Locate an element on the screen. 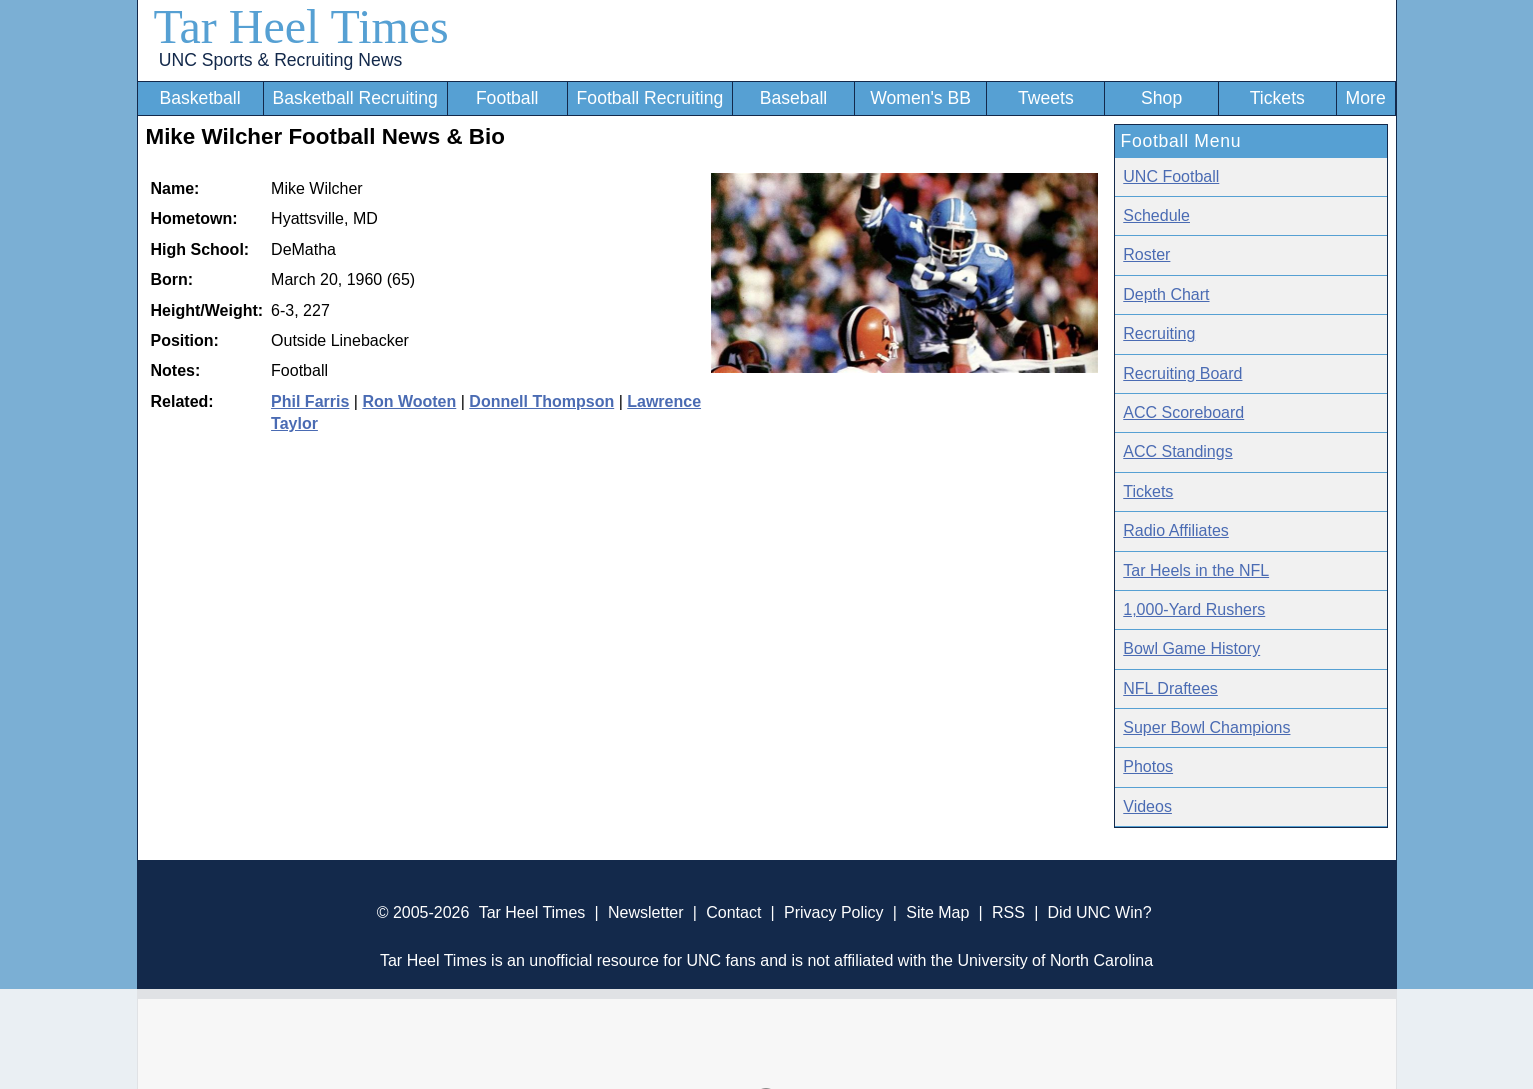  Tickets is located at coordinates (1277, 98).